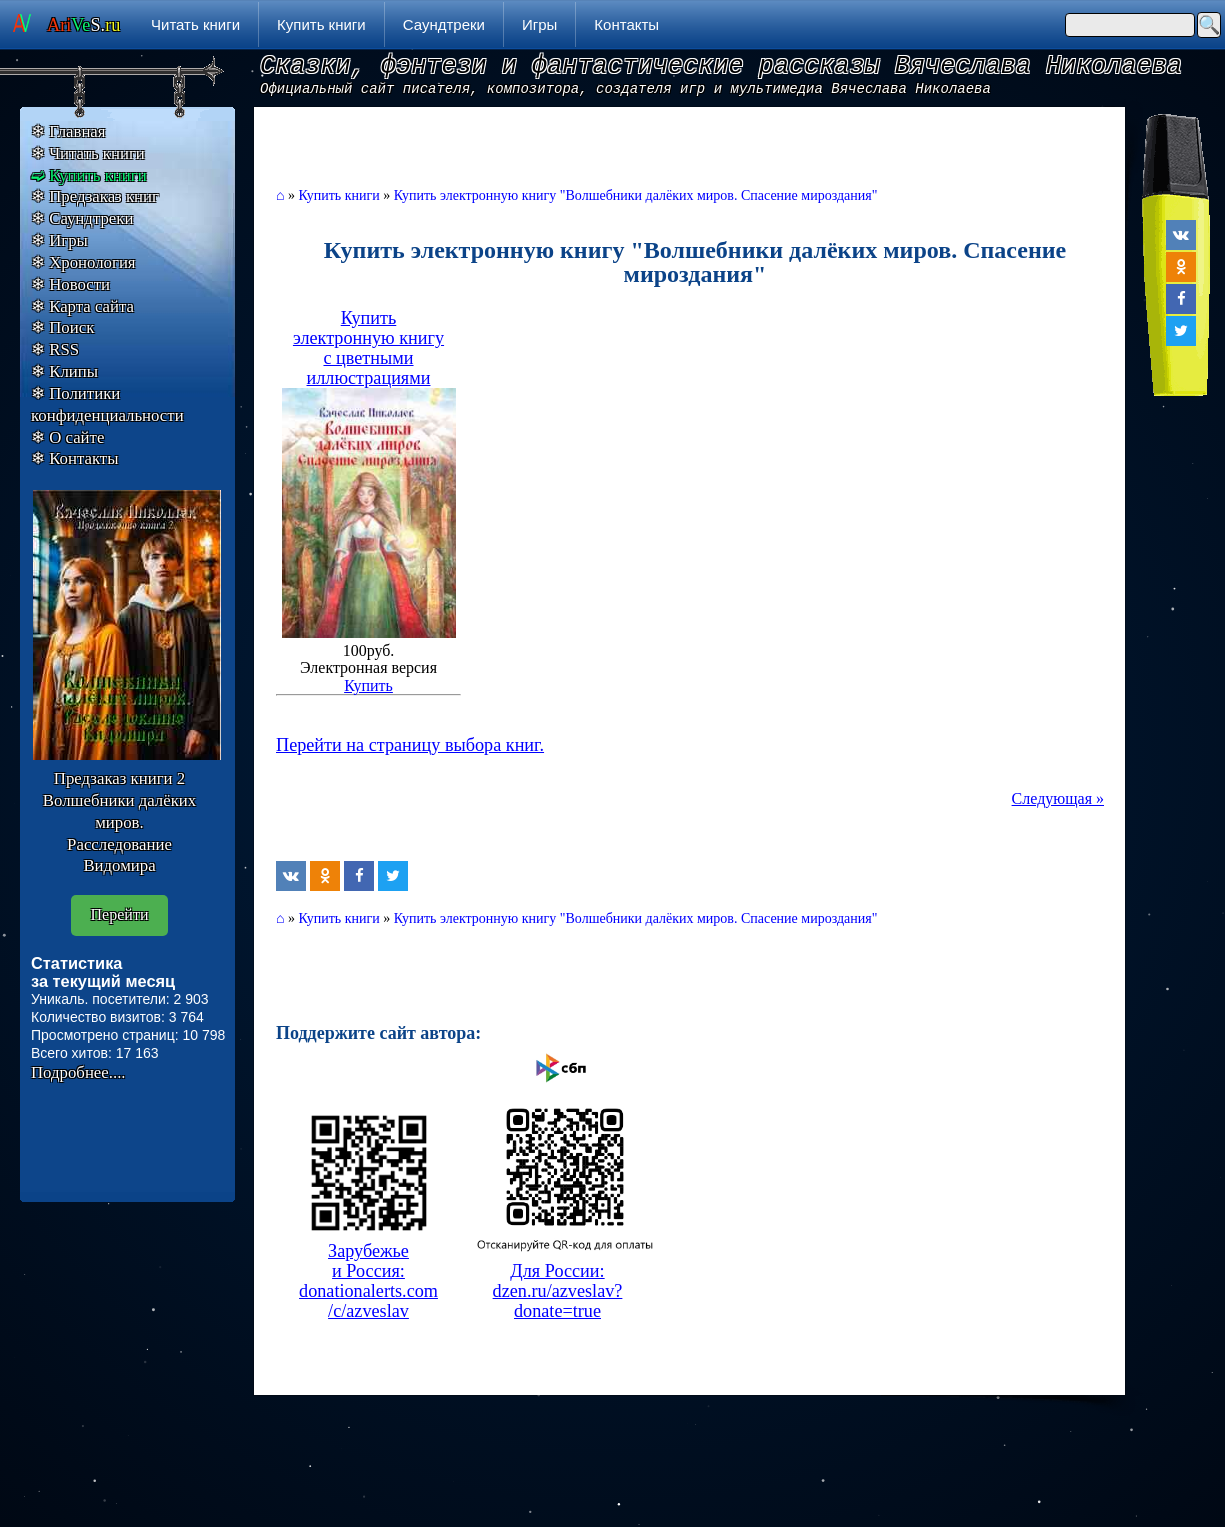 The width and height of the screenshot is (1225, 1527). Describe the element at coordinates (82, 218) in the screenshot. I see `❄ Саундтреки` at that location.